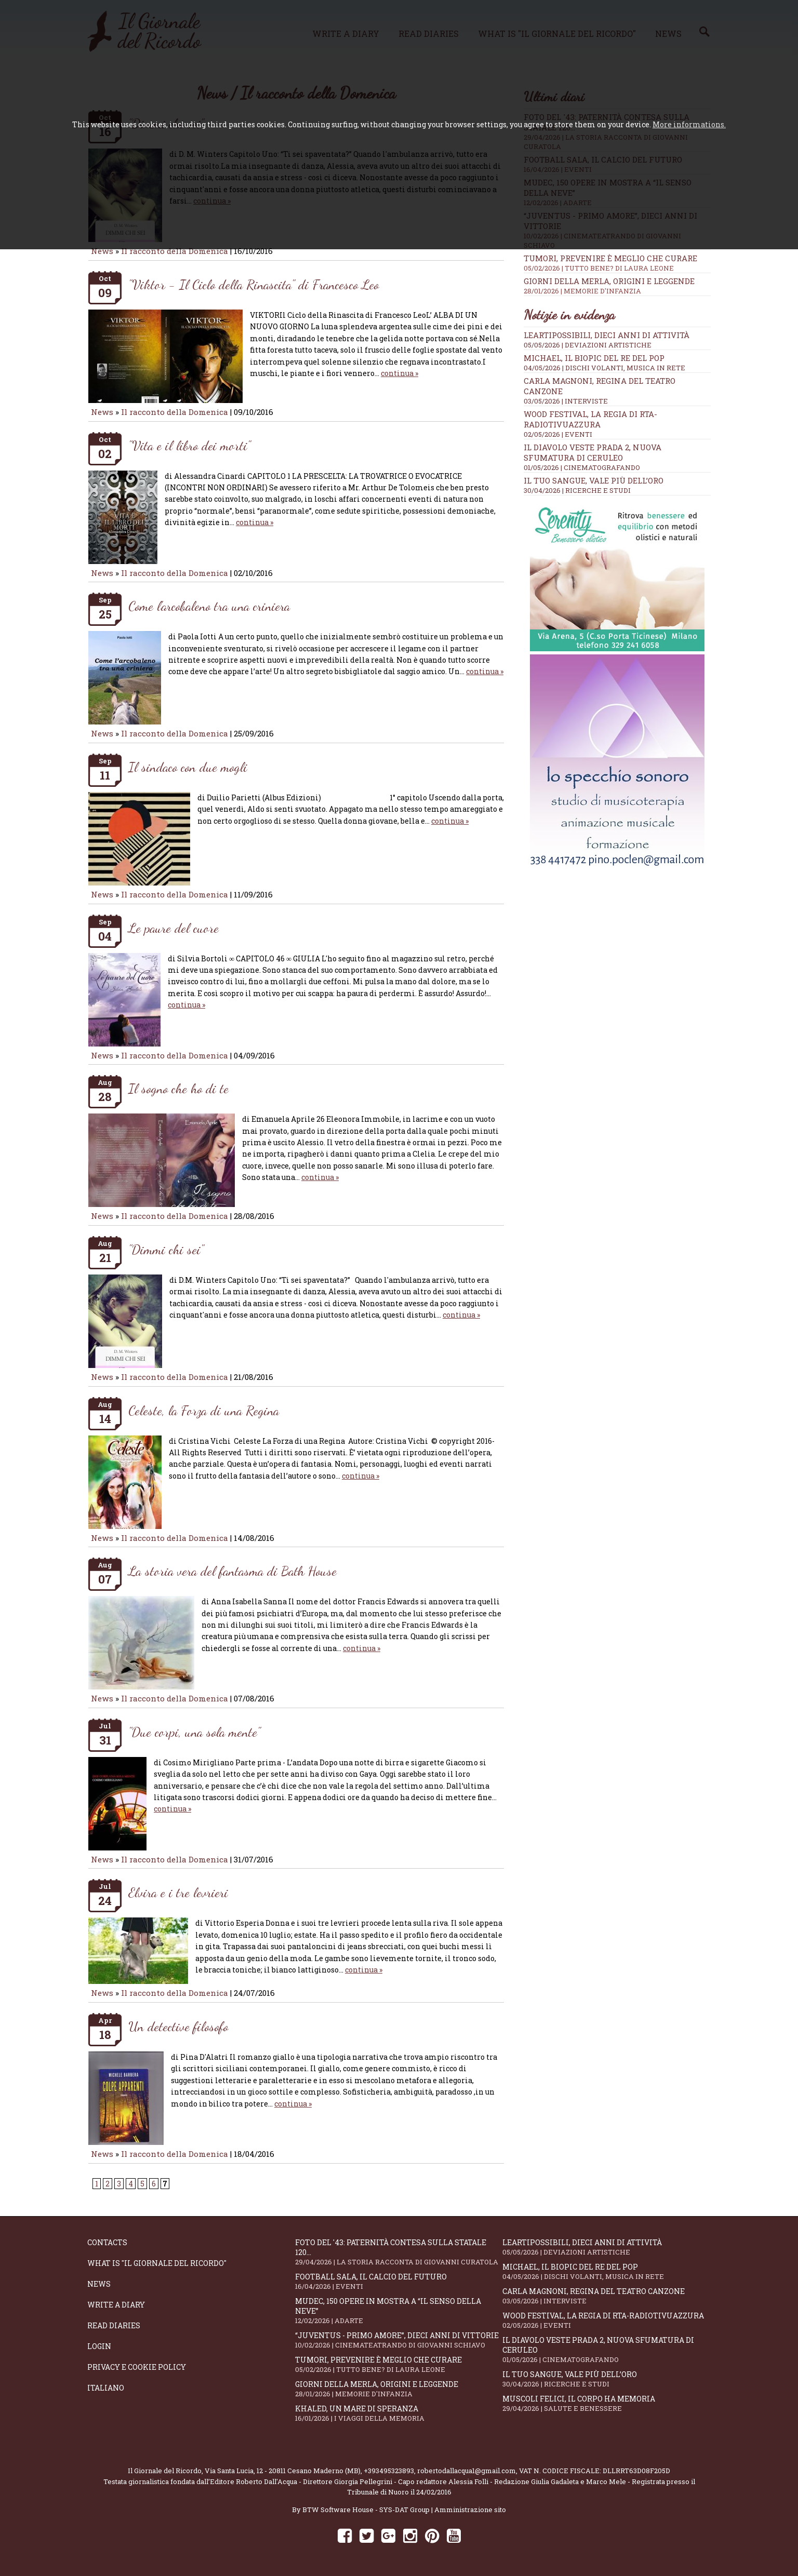 Image resolution: width=798 pixels, height=2576 pixels. I want to click on Elvira e i tre levrieri, so click(178, 1892).